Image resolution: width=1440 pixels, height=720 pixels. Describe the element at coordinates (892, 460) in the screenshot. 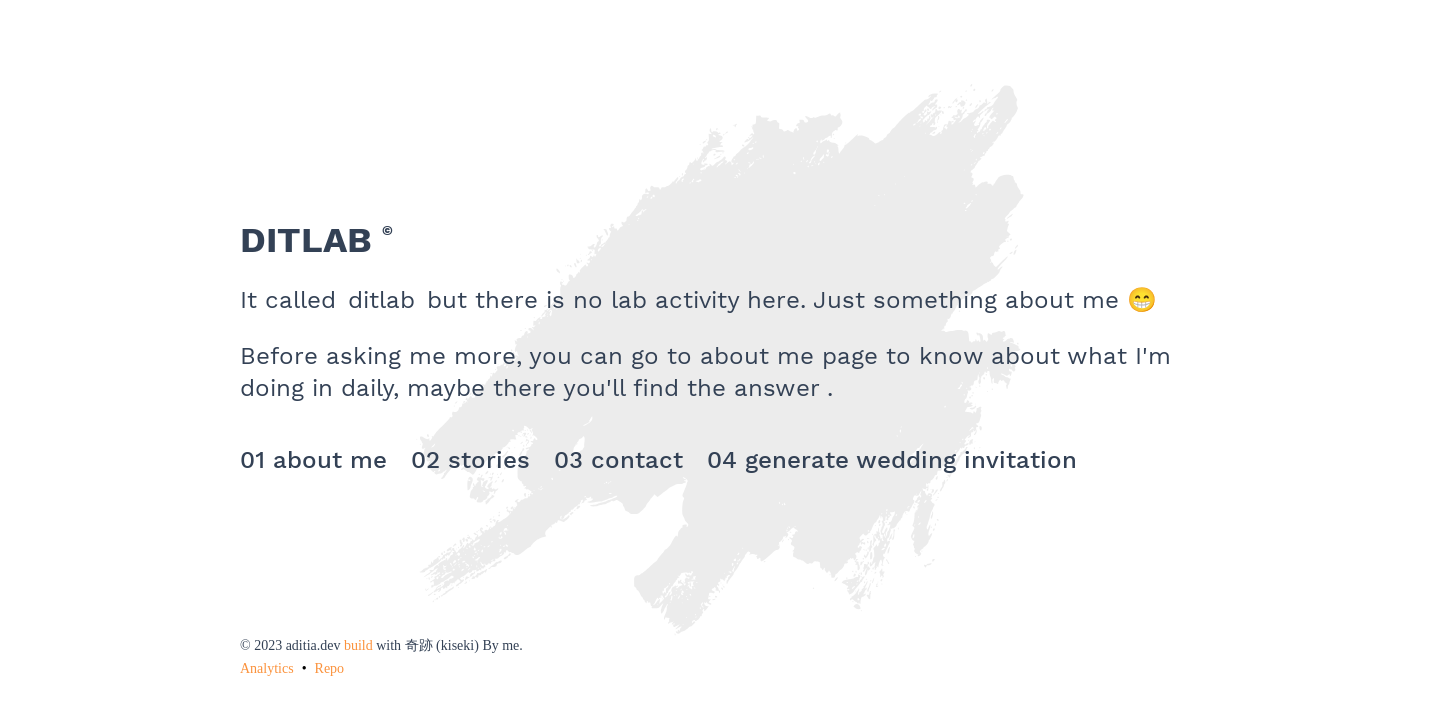

I see `04 generate wedding invitation` at that location.